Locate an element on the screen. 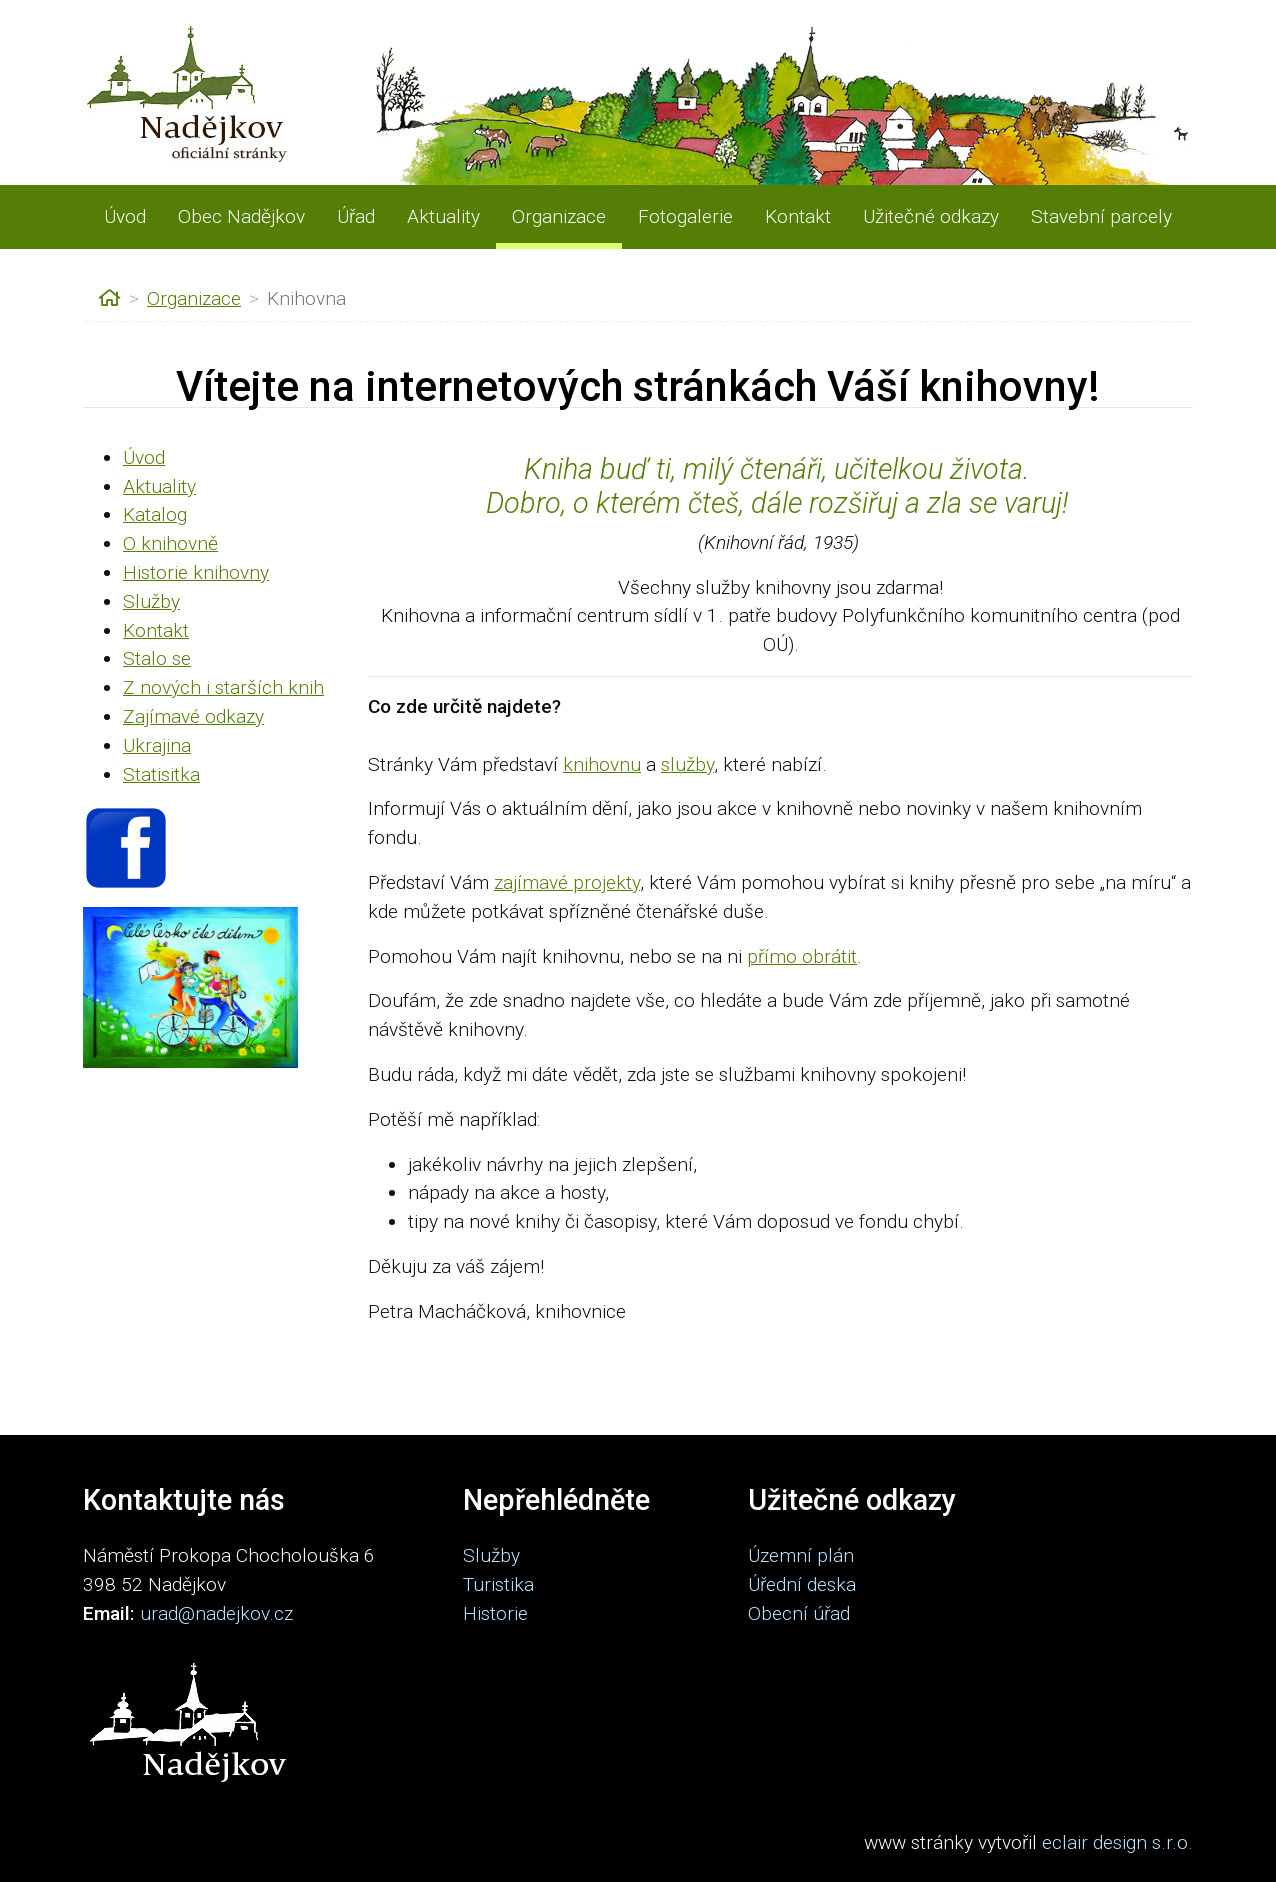 The image size is (1276, 1882). Užitečné odkazy is located at coordinates (931, 216).